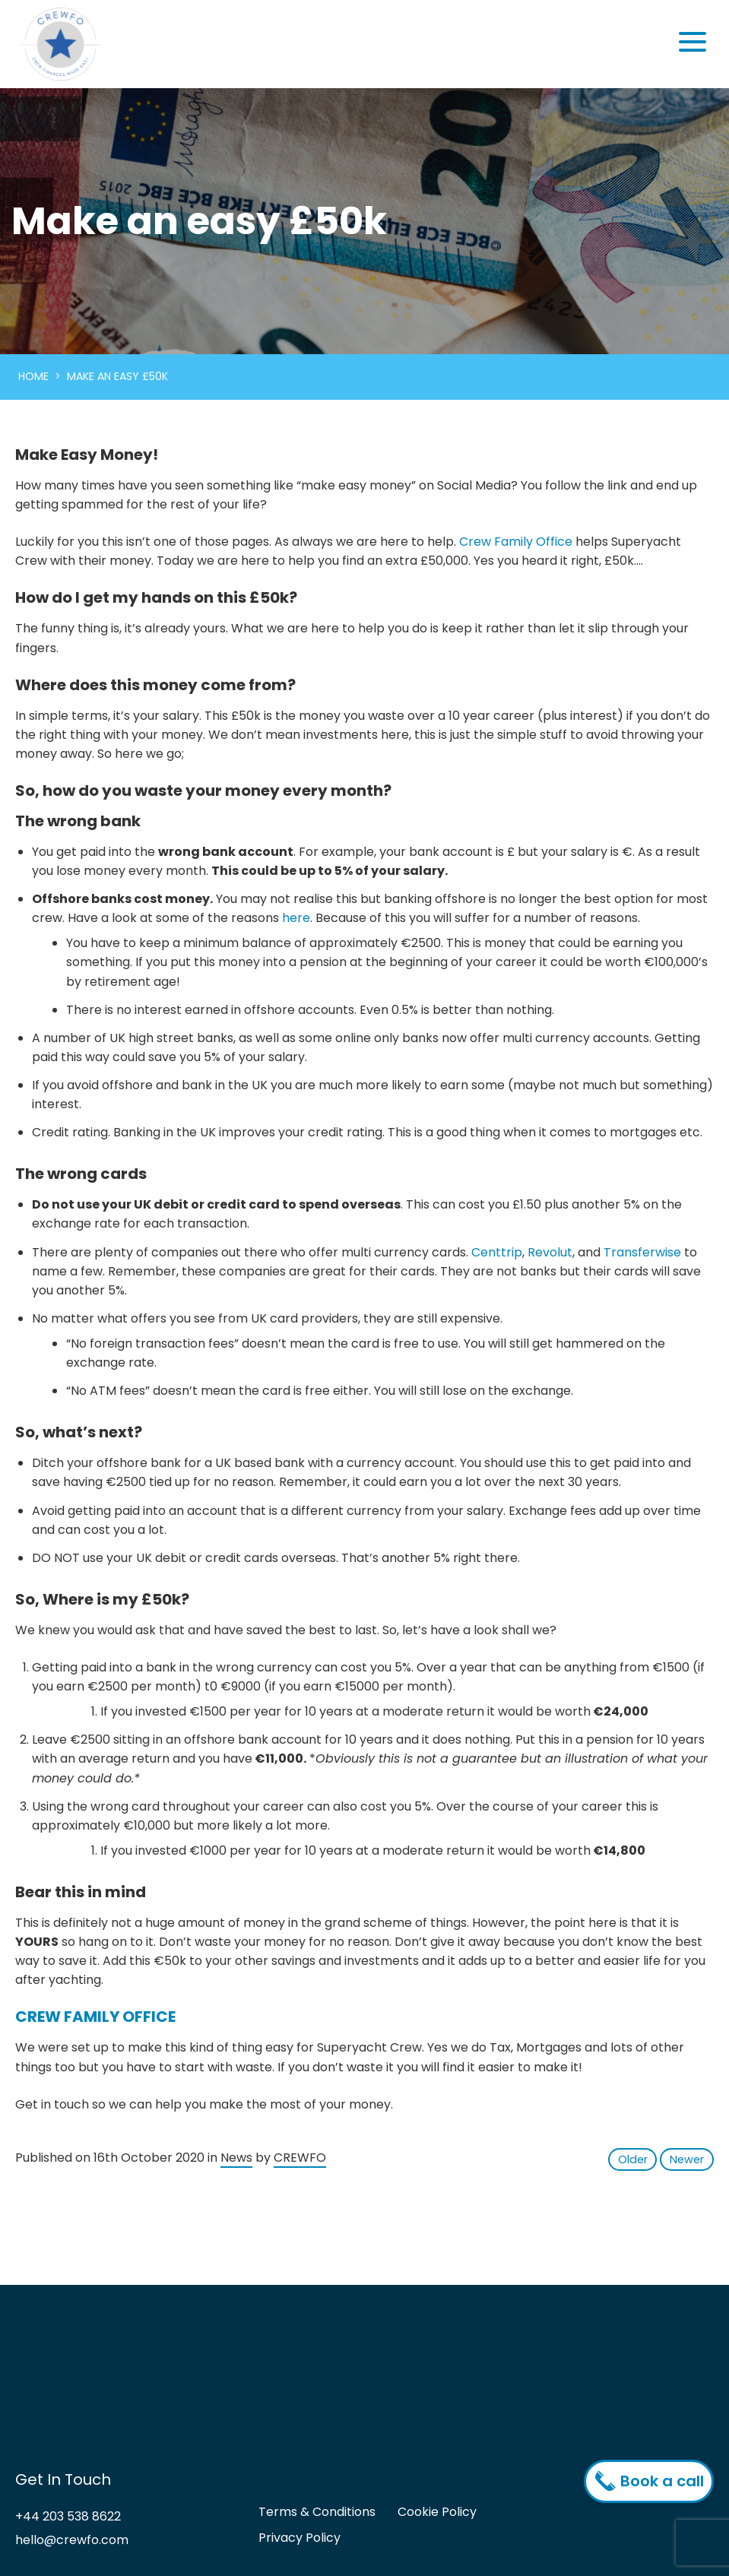 This screenshot has width=729, height=2576. What do you see at coordinates (236, 2157) in the screenshot?
I see `News` at bounding box center [236, 2157].